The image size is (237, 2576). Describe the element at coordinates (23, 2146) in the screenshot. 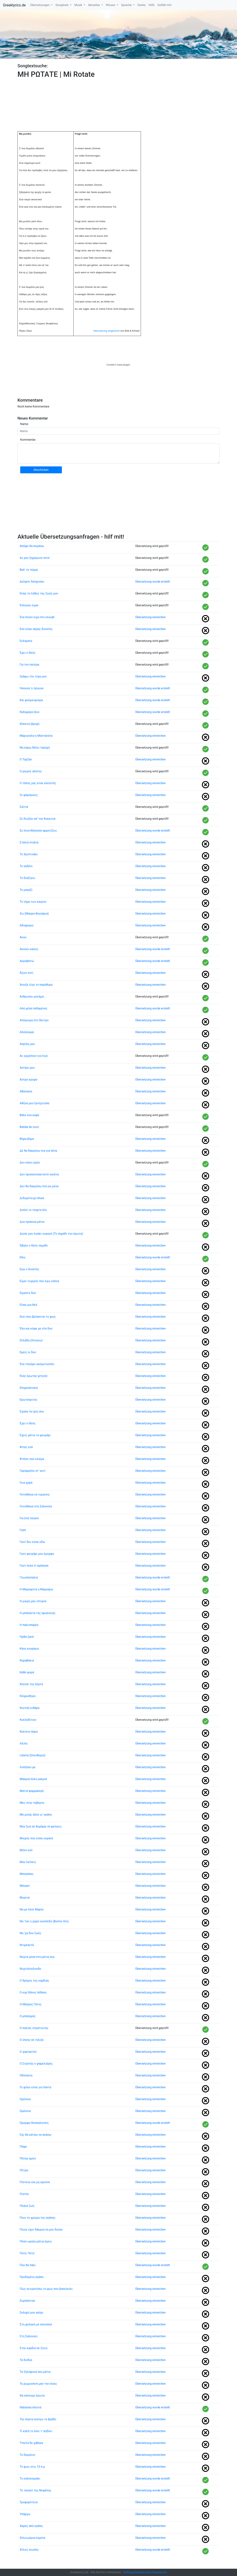

I see `Πάψε` at that location.